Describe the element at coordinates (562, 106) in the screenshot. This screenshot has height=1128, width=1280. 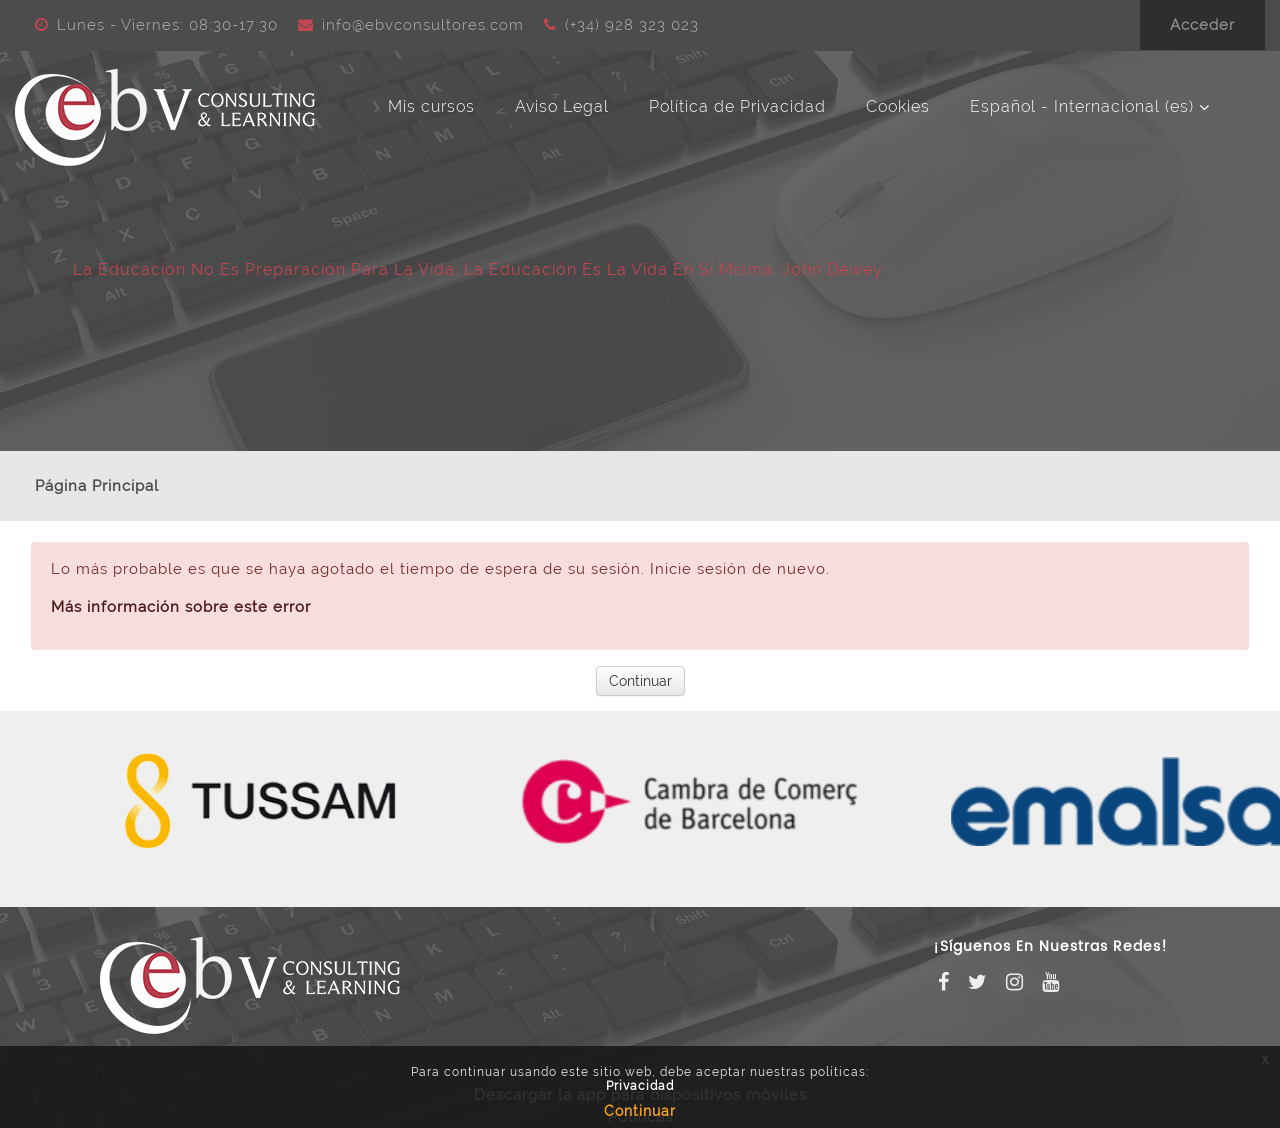
I see `Aviso Legal` at that location.